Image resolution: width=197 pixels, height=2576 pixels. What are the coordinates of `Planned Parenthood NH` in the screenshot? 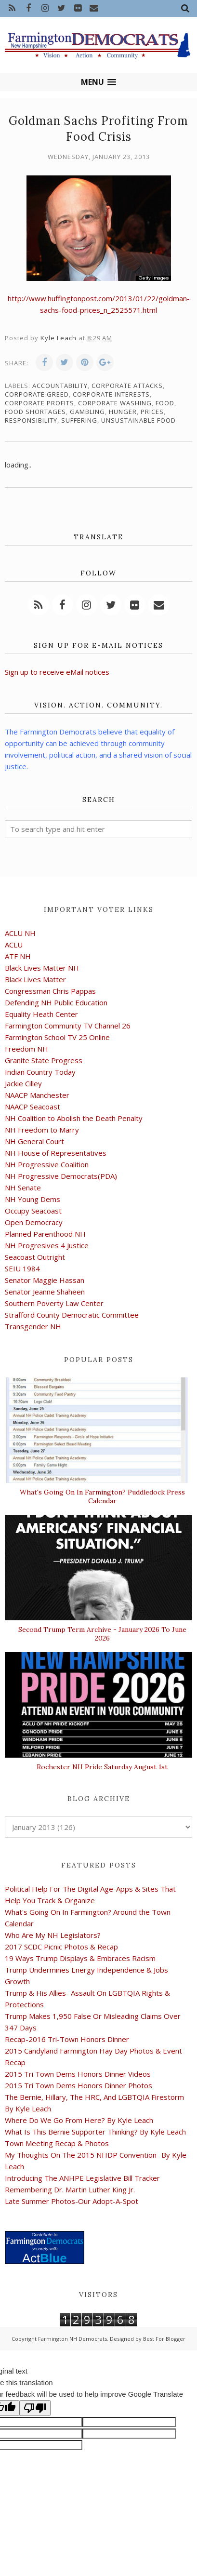 It's located at (45, 1234).